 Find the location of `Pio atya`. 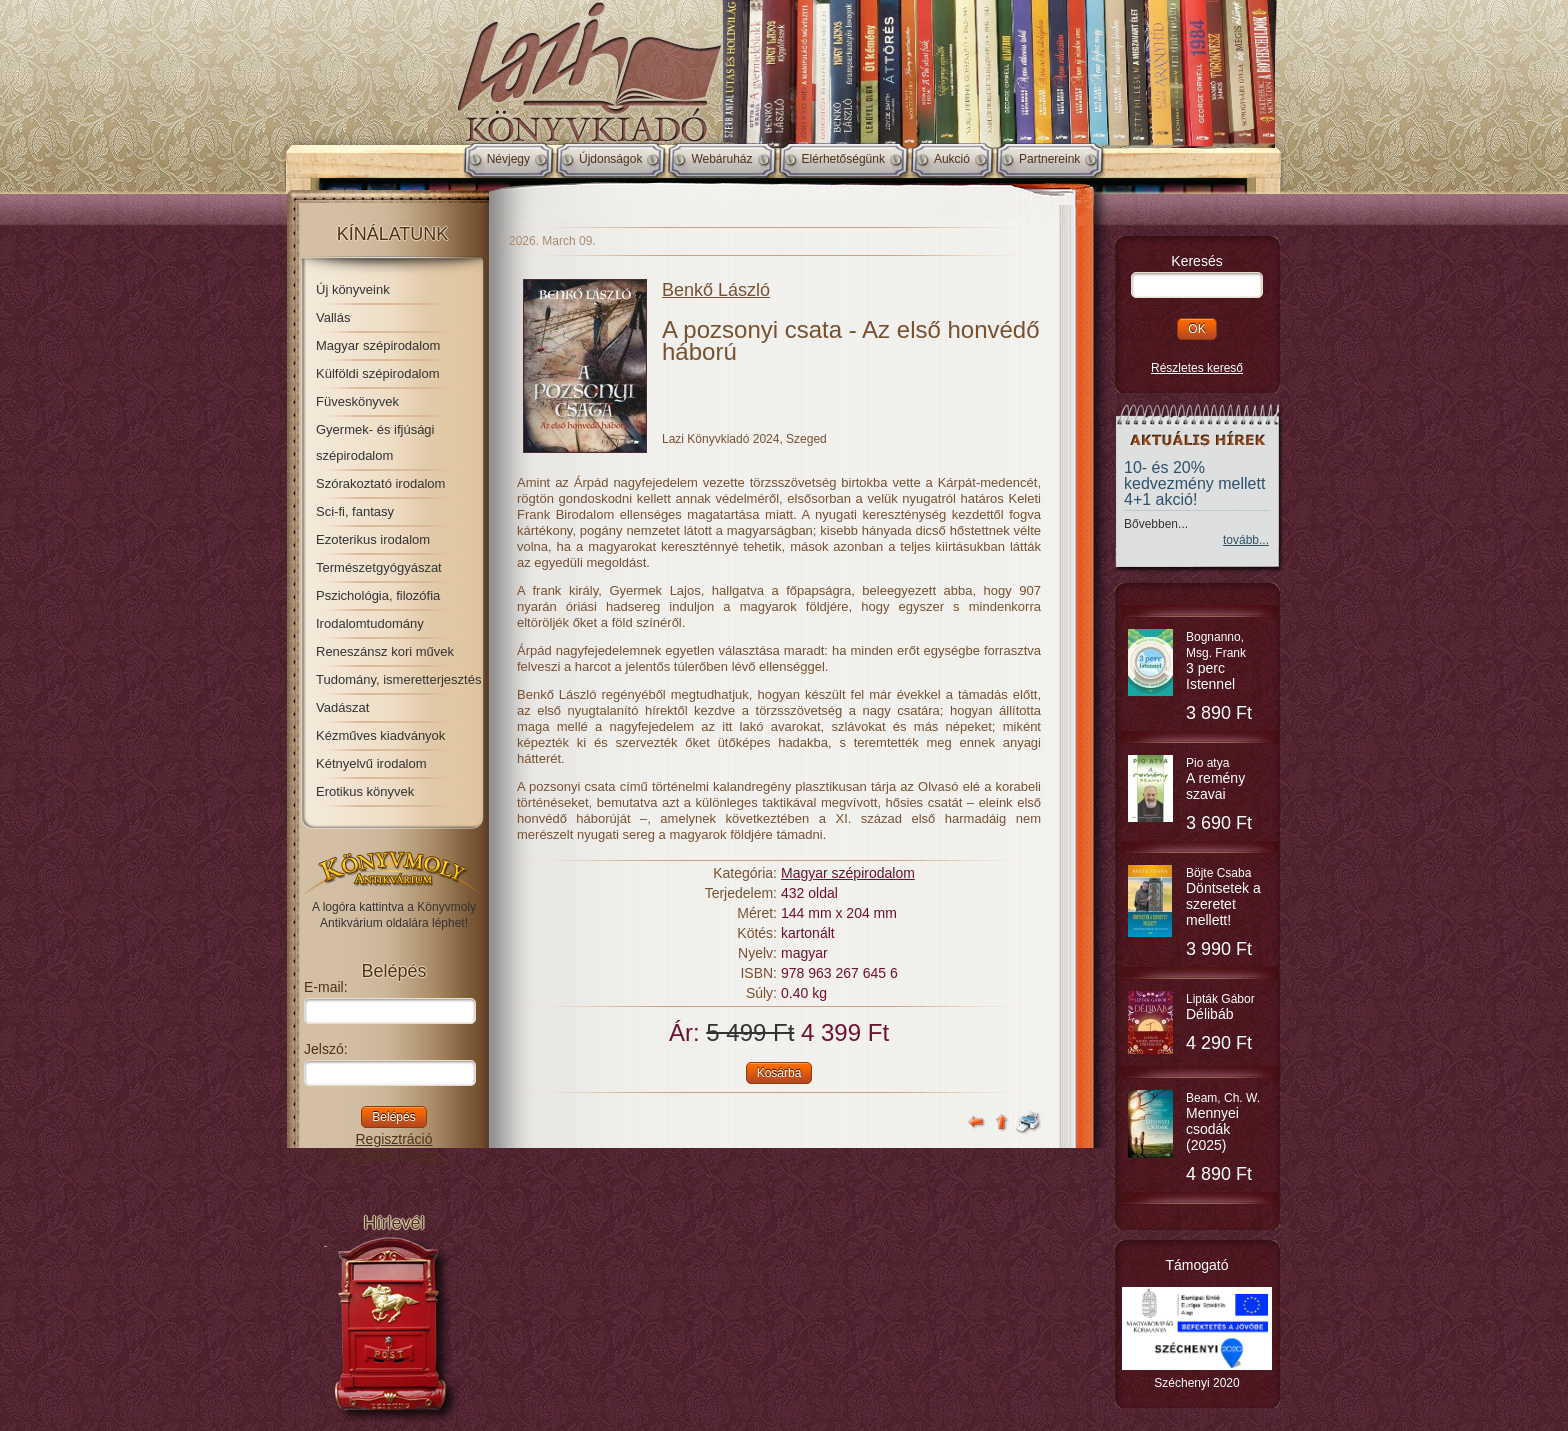

Pio atya is located at coordinates (1215, 779).